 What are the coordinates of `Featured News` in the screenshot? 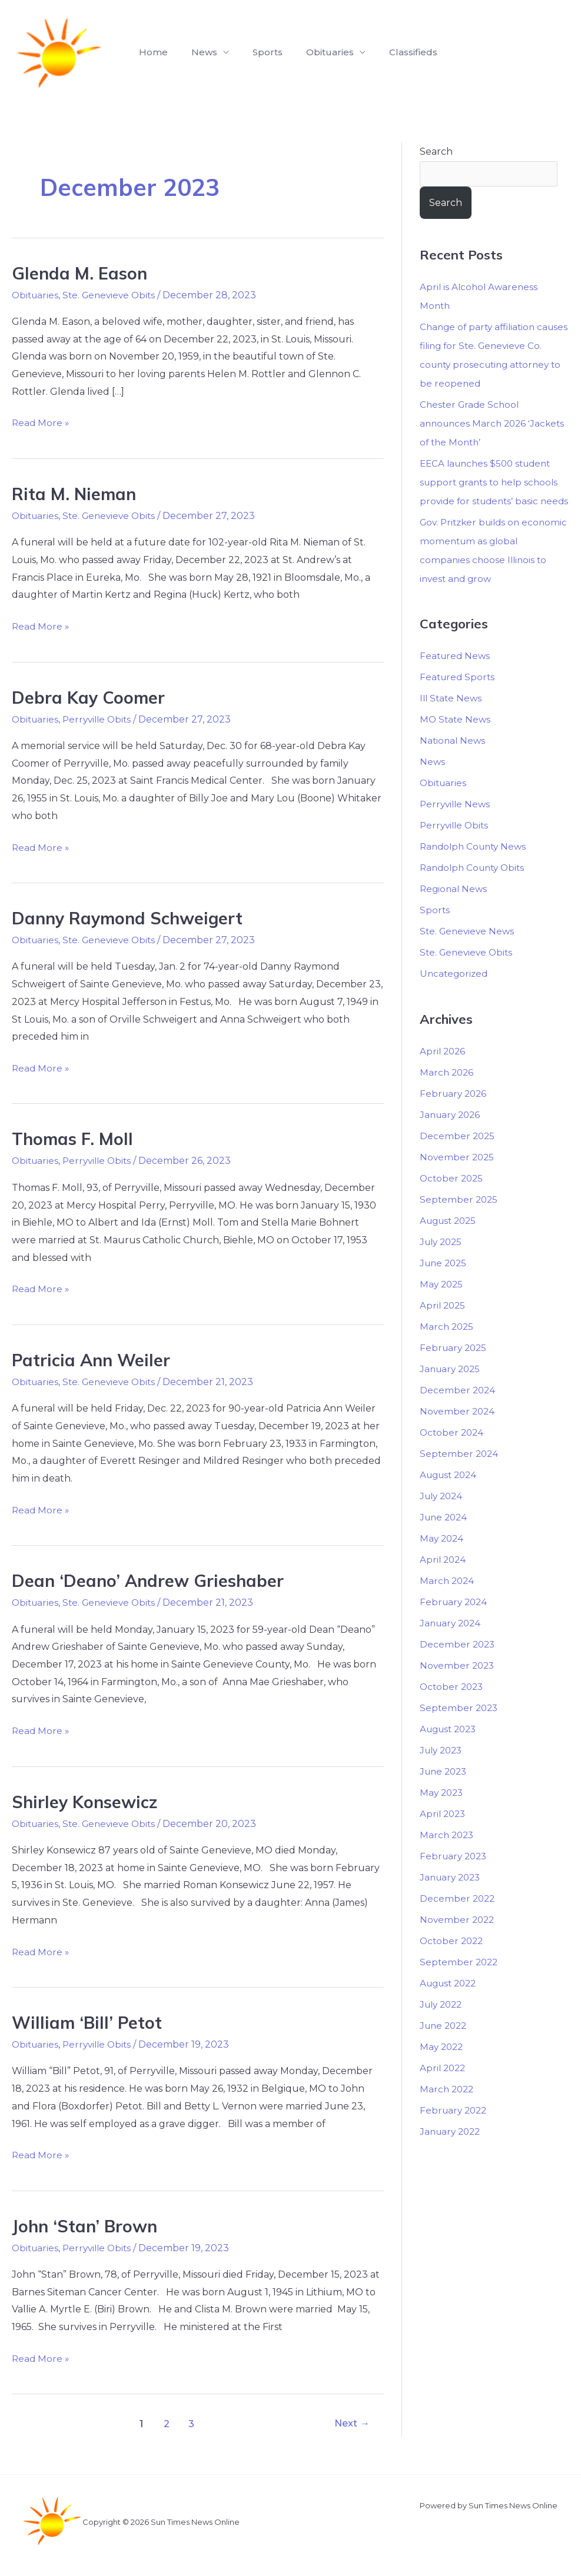 It's located at (456, 675).